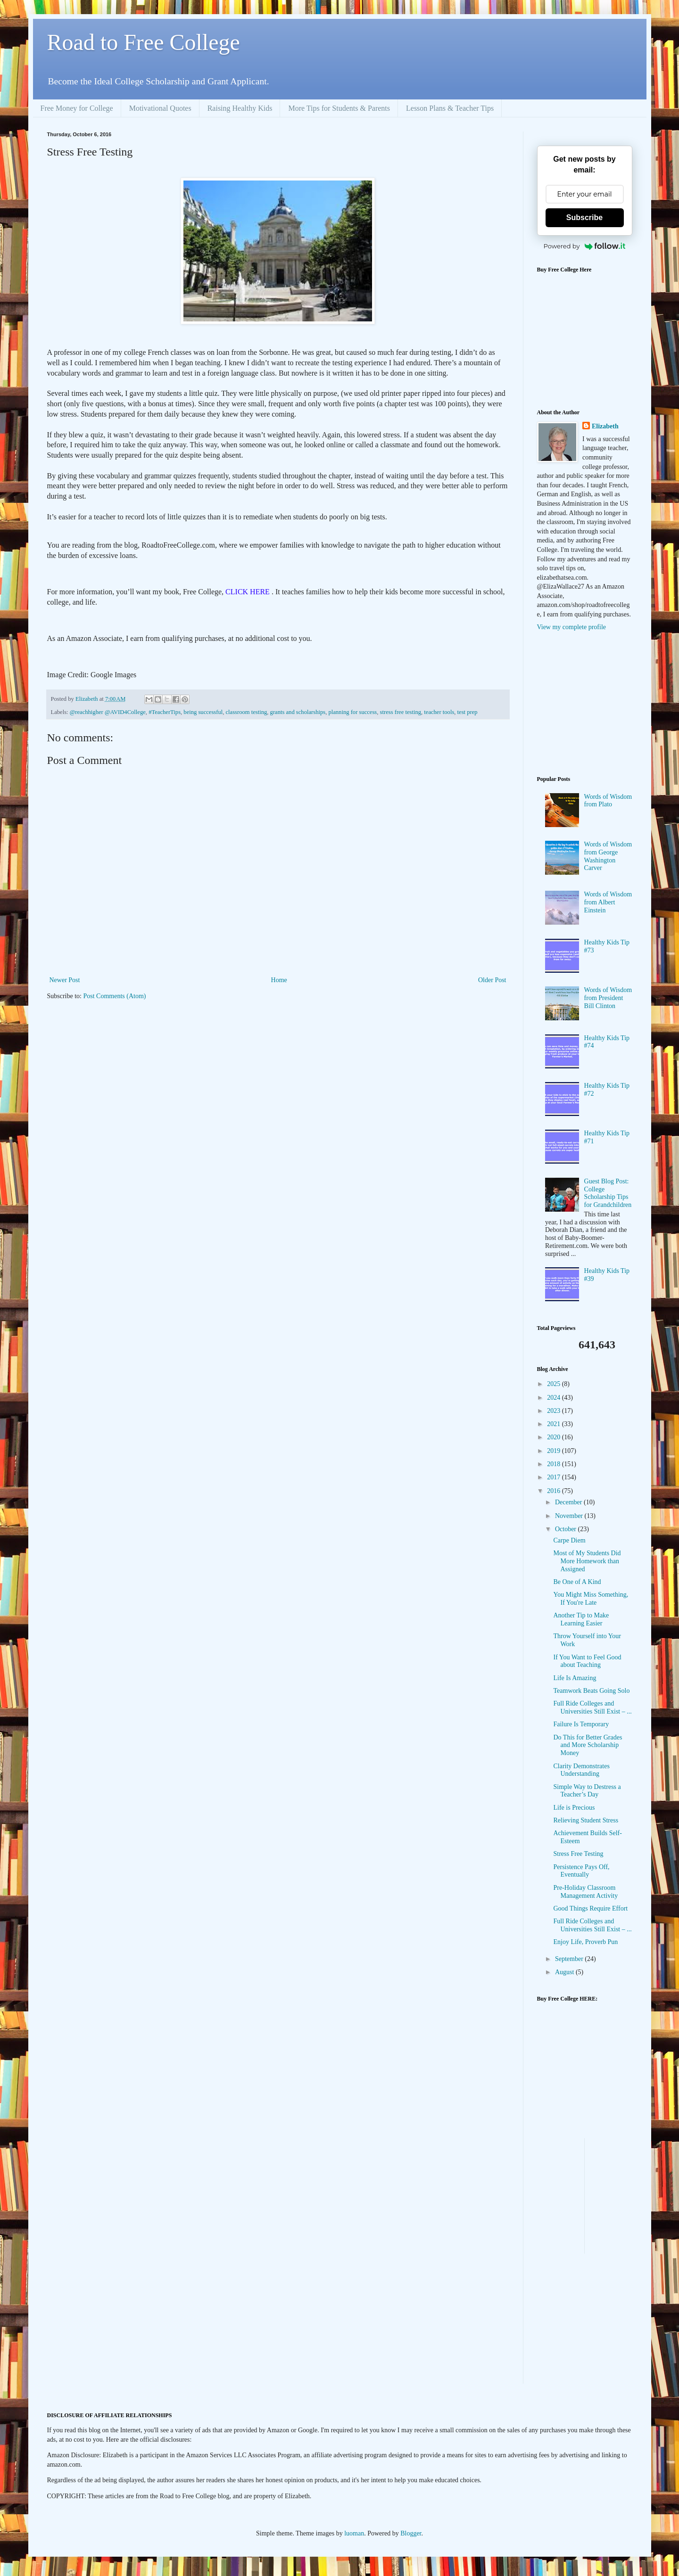 The image size is (679, 2576). I want to click on Road to Free College, so click(143, 42).